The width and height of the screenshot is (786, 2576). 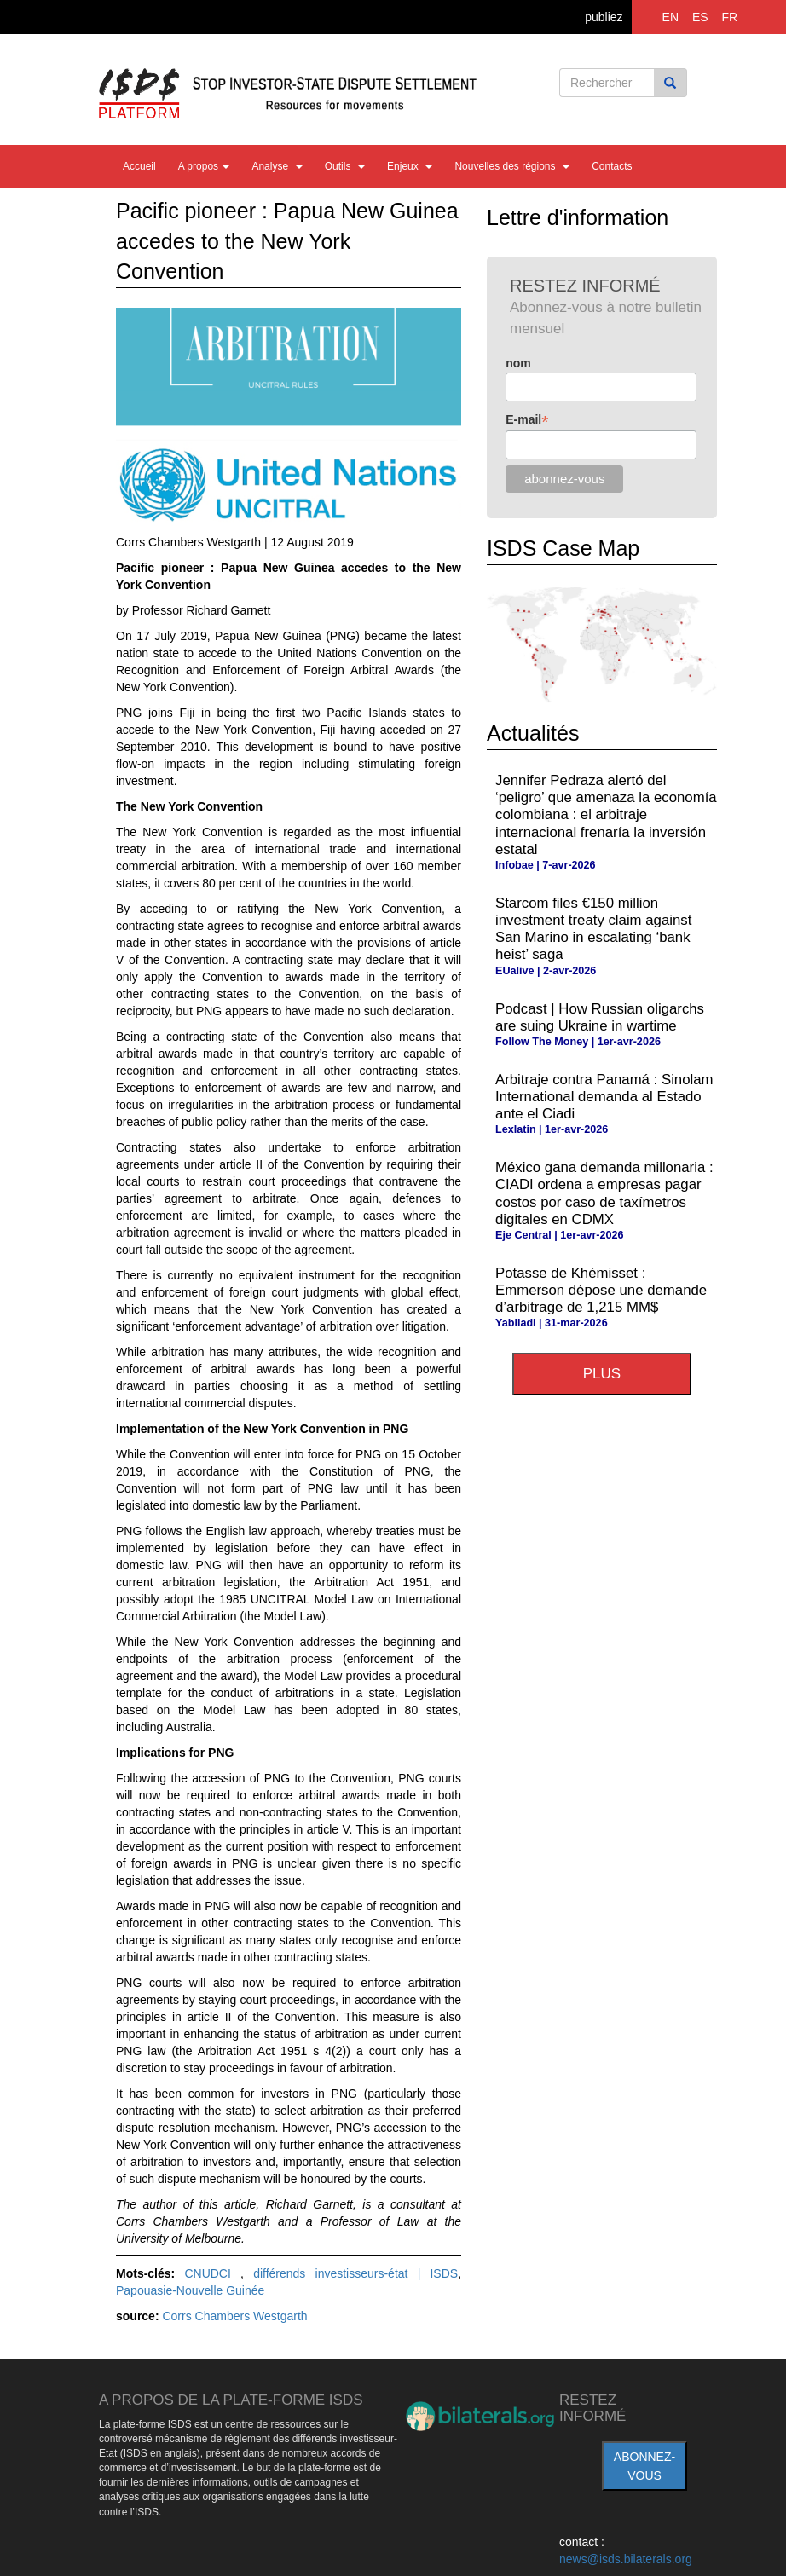 What do you see at coordinates (730, 17) in the screenshot?
I see `FR` at bounding box center [730, 17].